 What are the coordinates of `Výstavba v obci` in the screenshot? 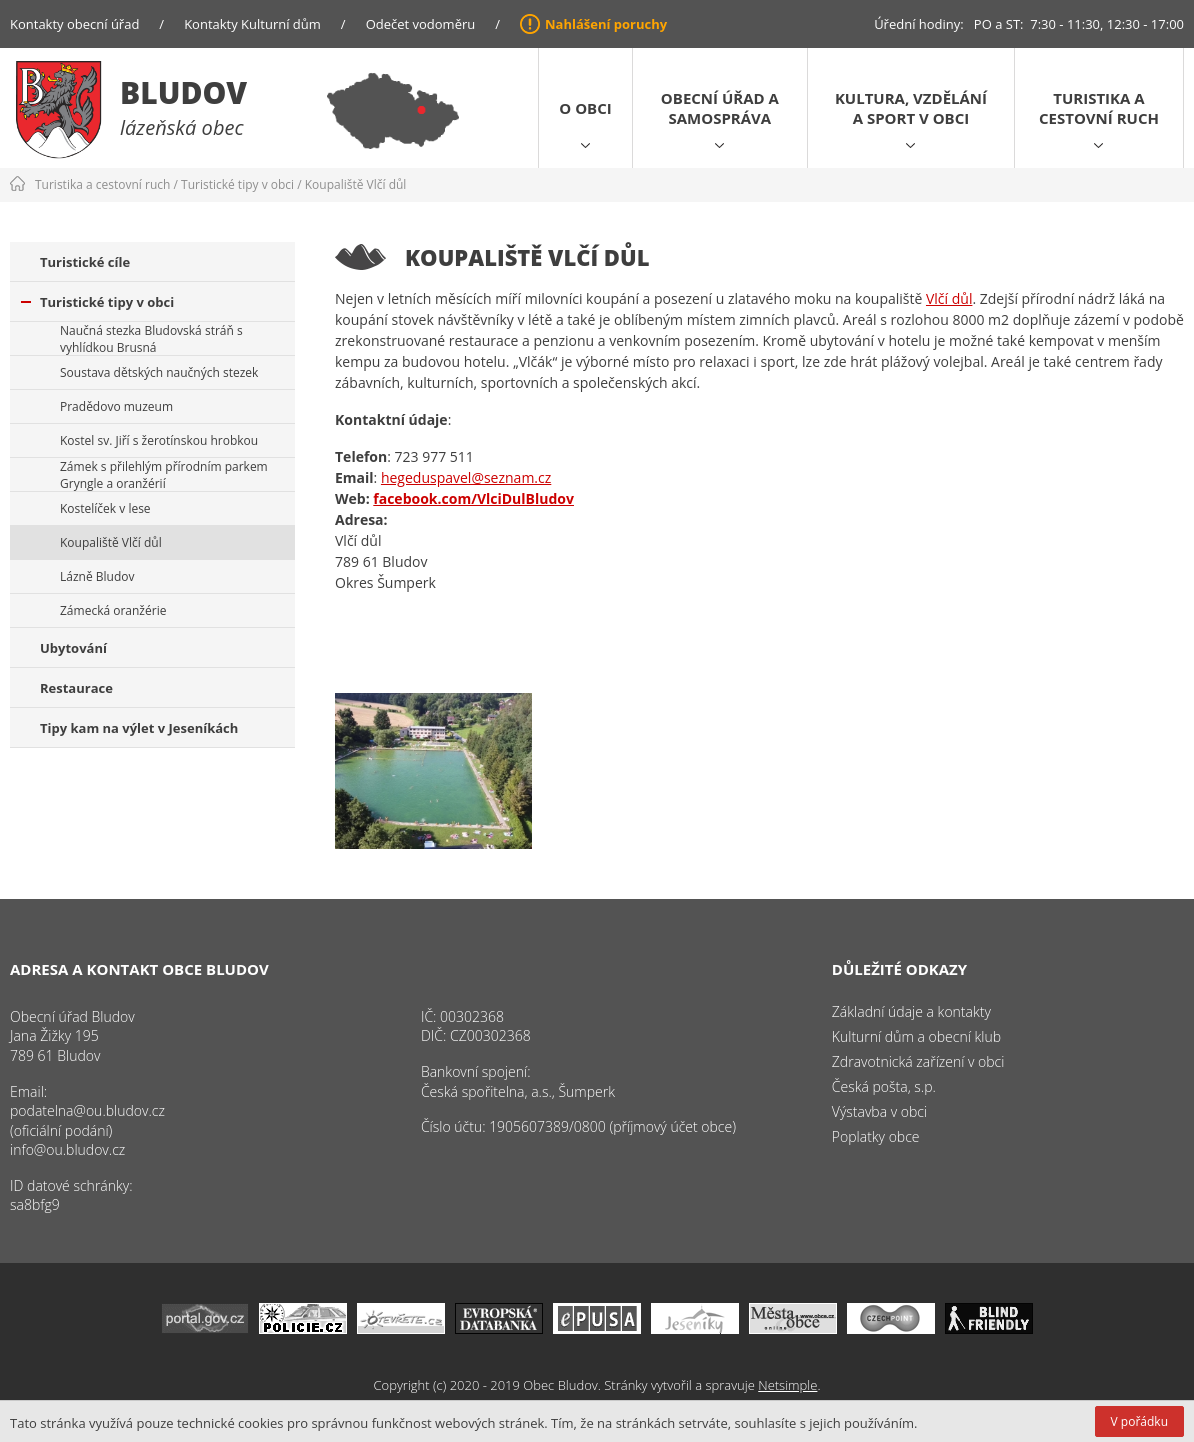 It's located at (879, 1111).